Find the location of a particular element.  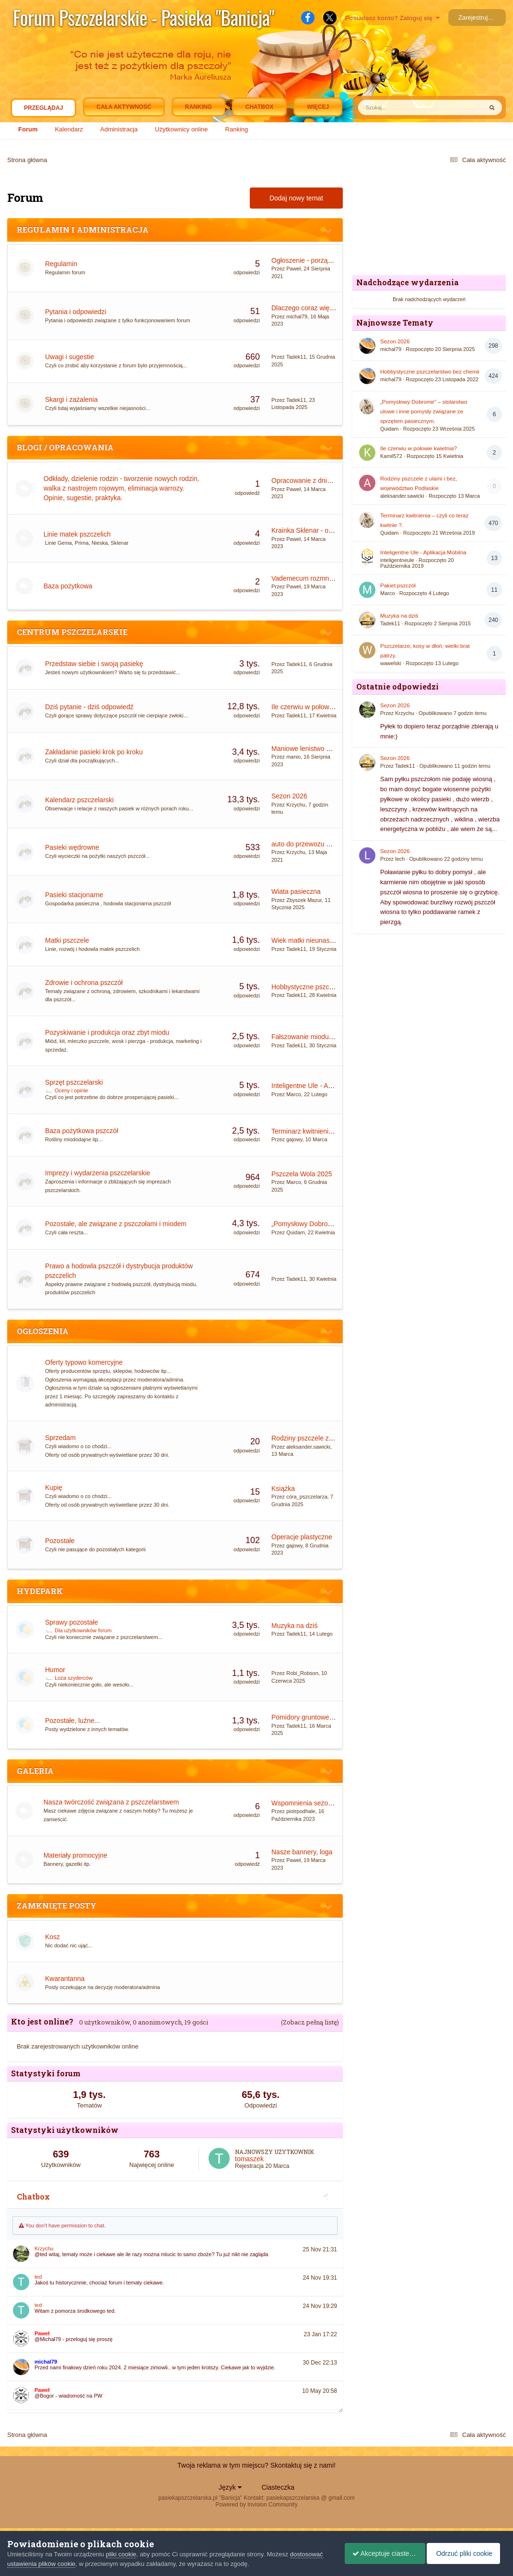

Uwagi i sugestie is located at coordinates (69, 357).